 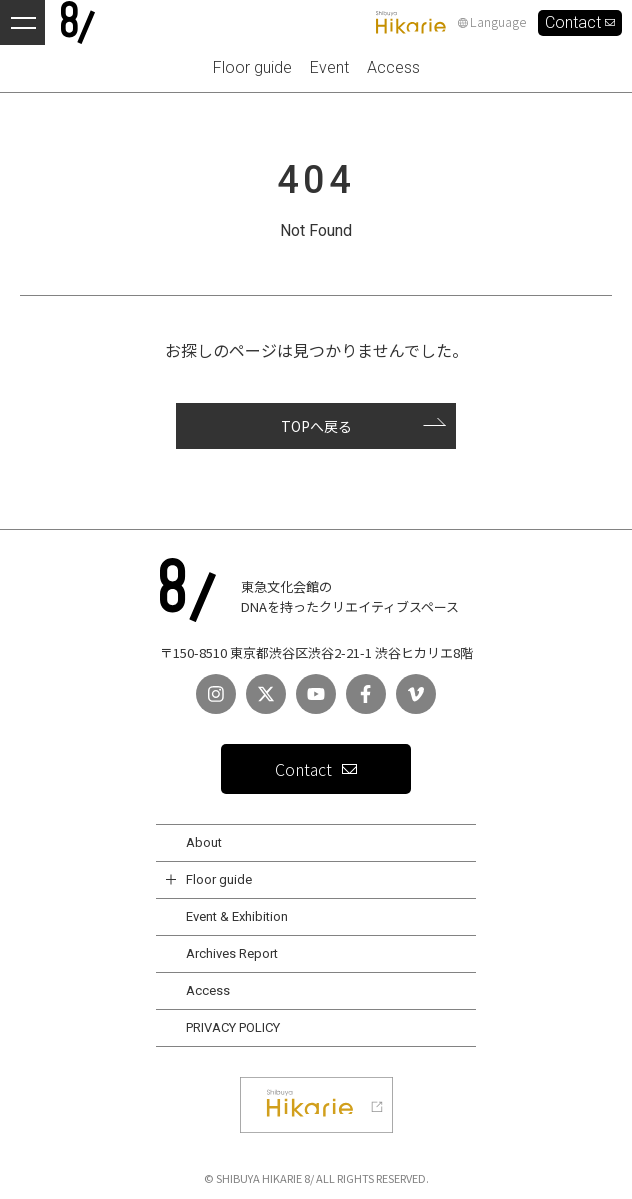 I want to click on Event & Exhibition, so click(x=237, y=916).